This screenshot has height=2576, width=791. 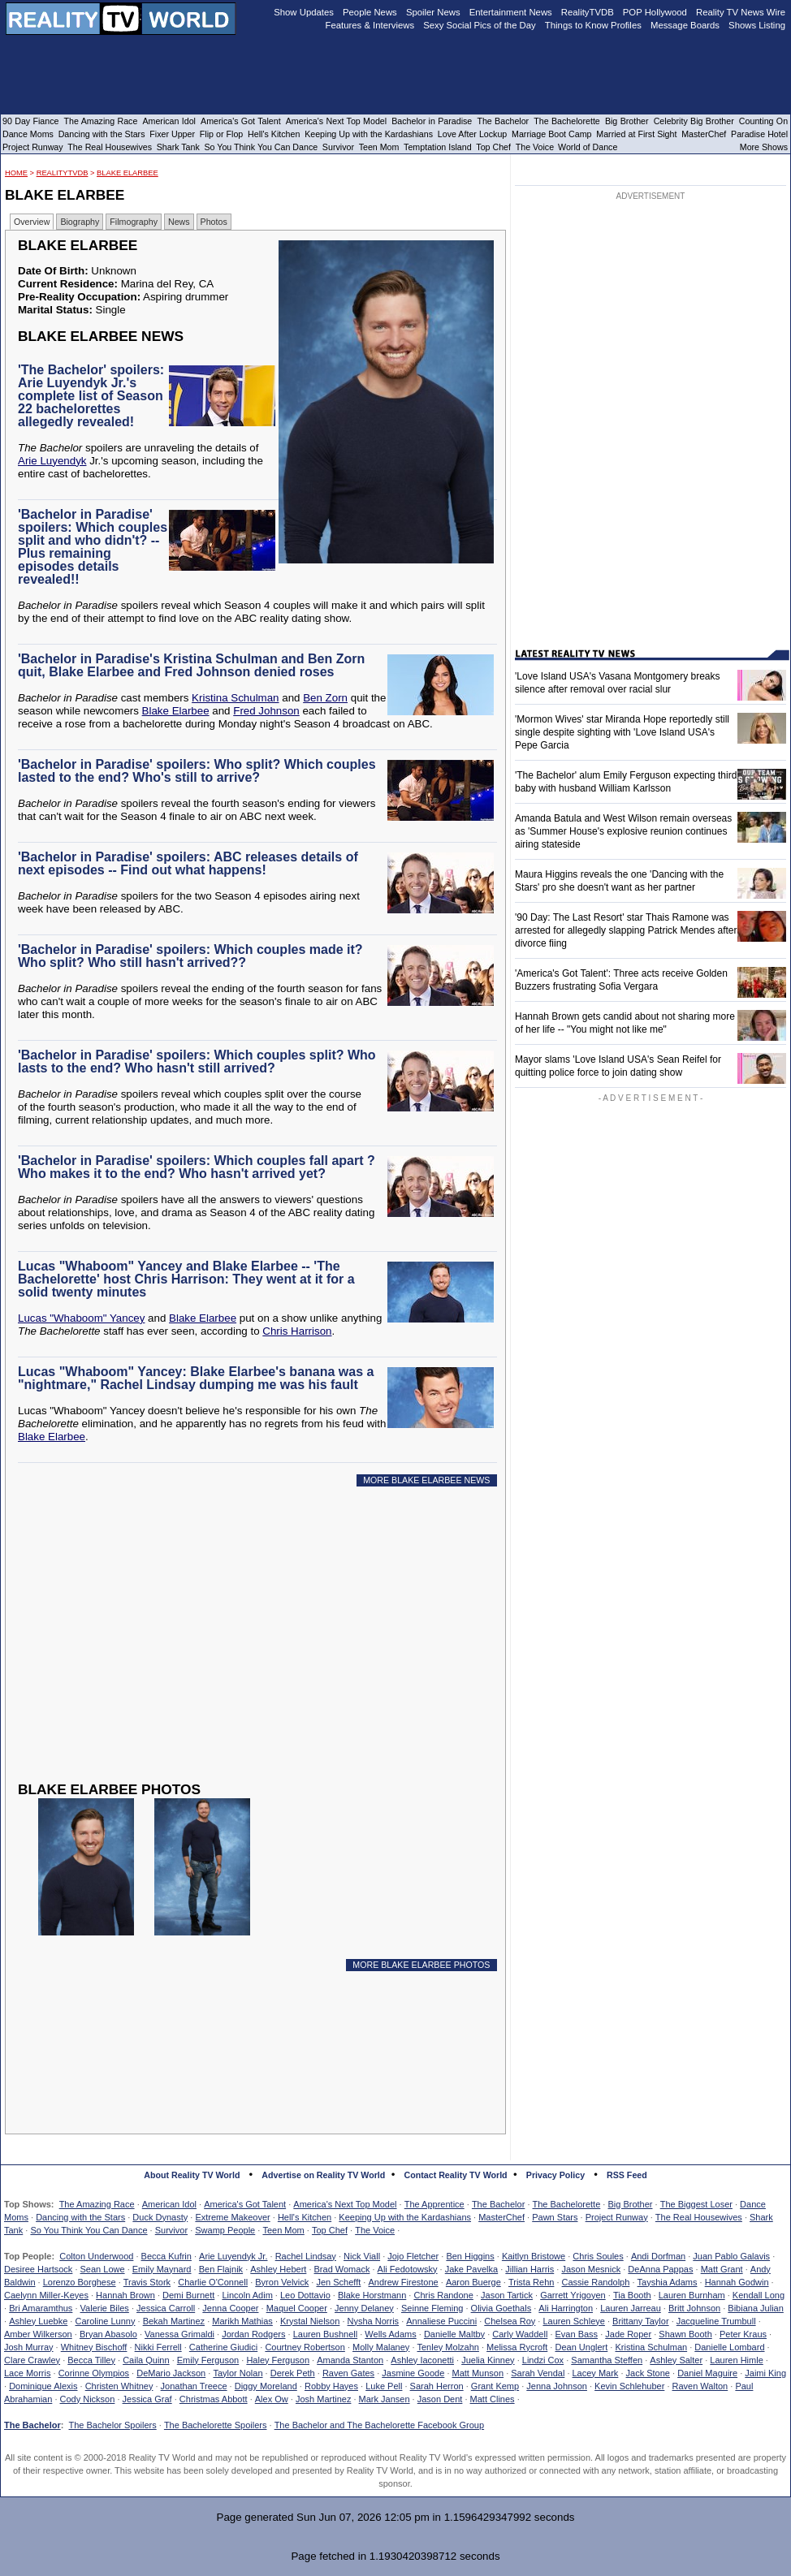 What do you see at coordinates (309, 2321) in the screenshot?
I see `Krystal Nielson` at bounding box center [309, 2321].